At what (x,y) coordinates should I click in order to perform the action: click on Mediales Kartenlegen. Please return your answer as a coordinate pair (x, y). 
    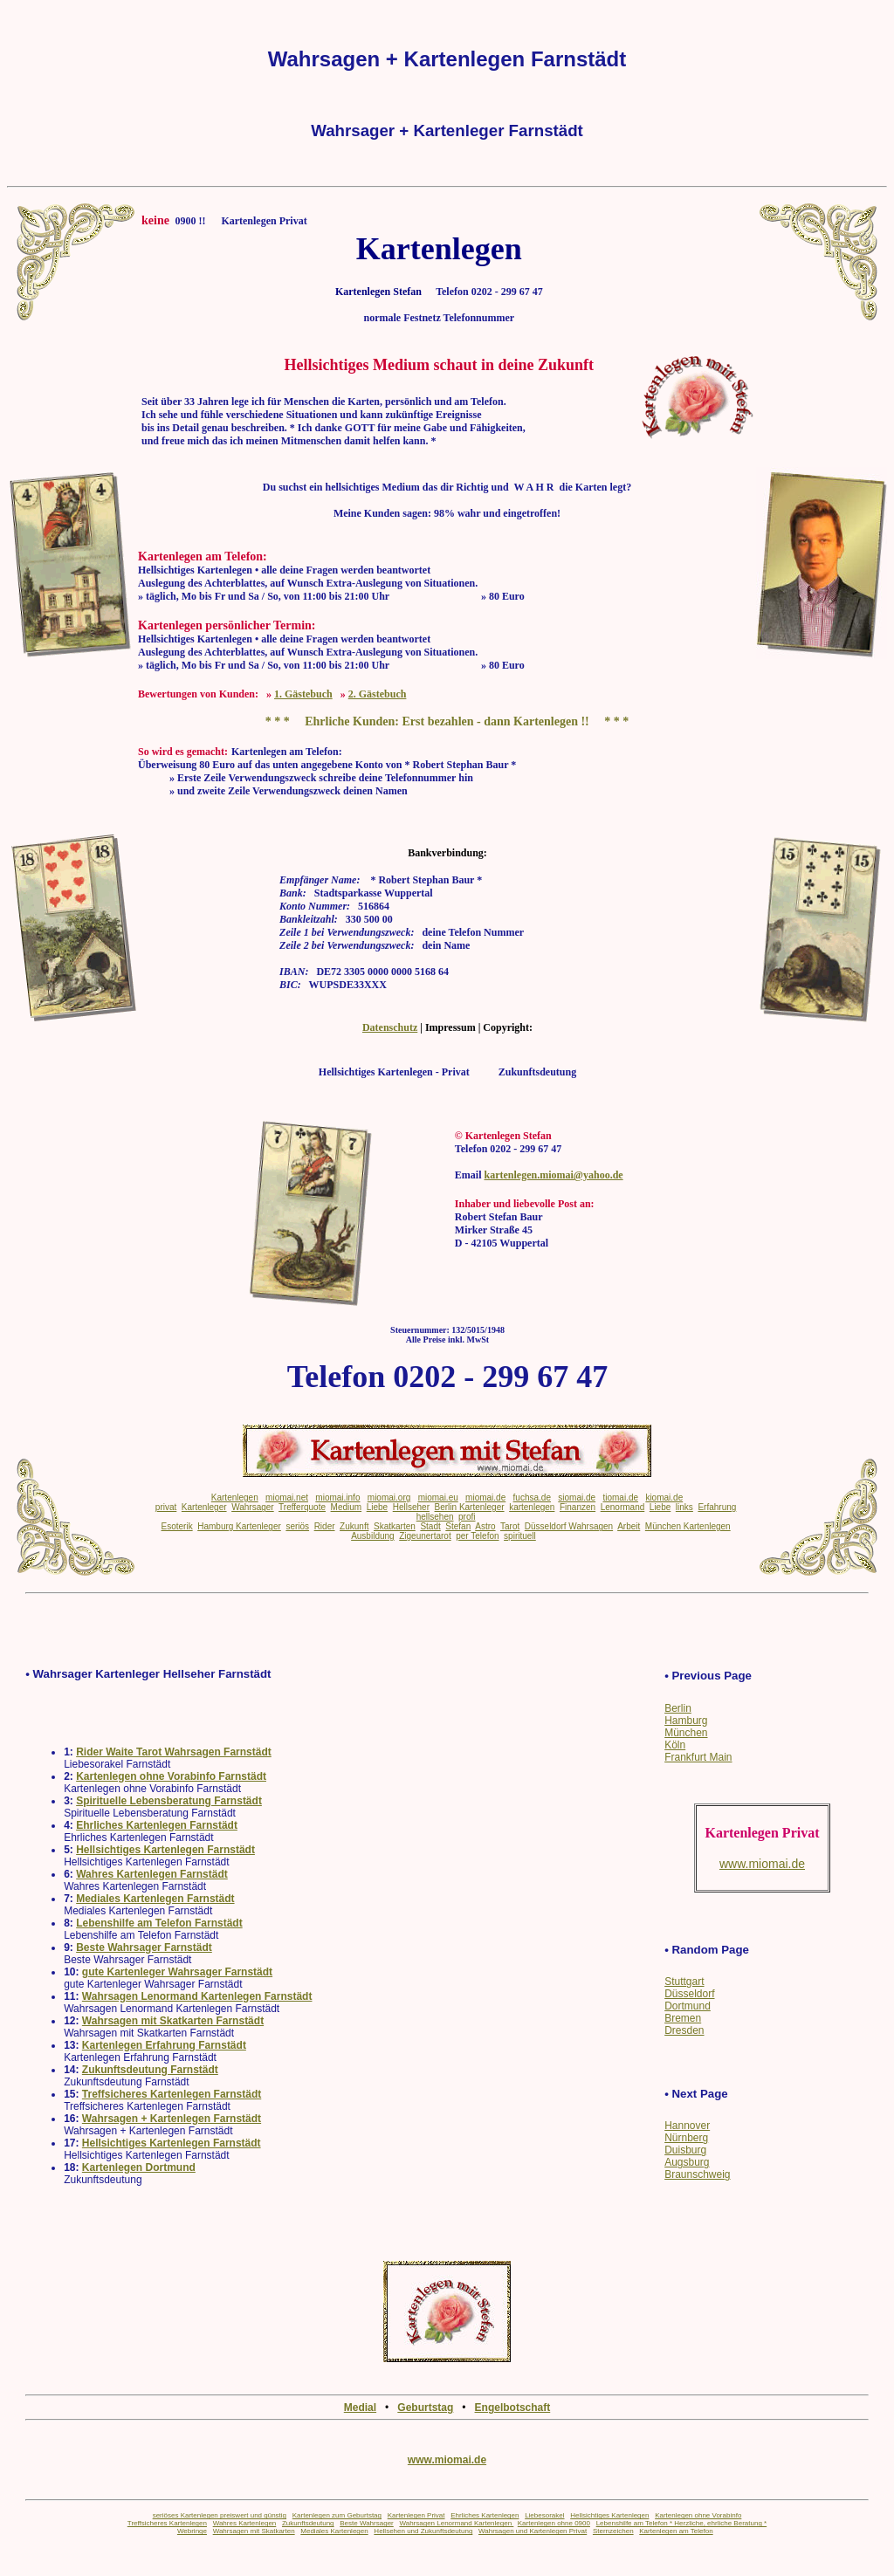
    Looking at the image, I should click on (334, 2531).